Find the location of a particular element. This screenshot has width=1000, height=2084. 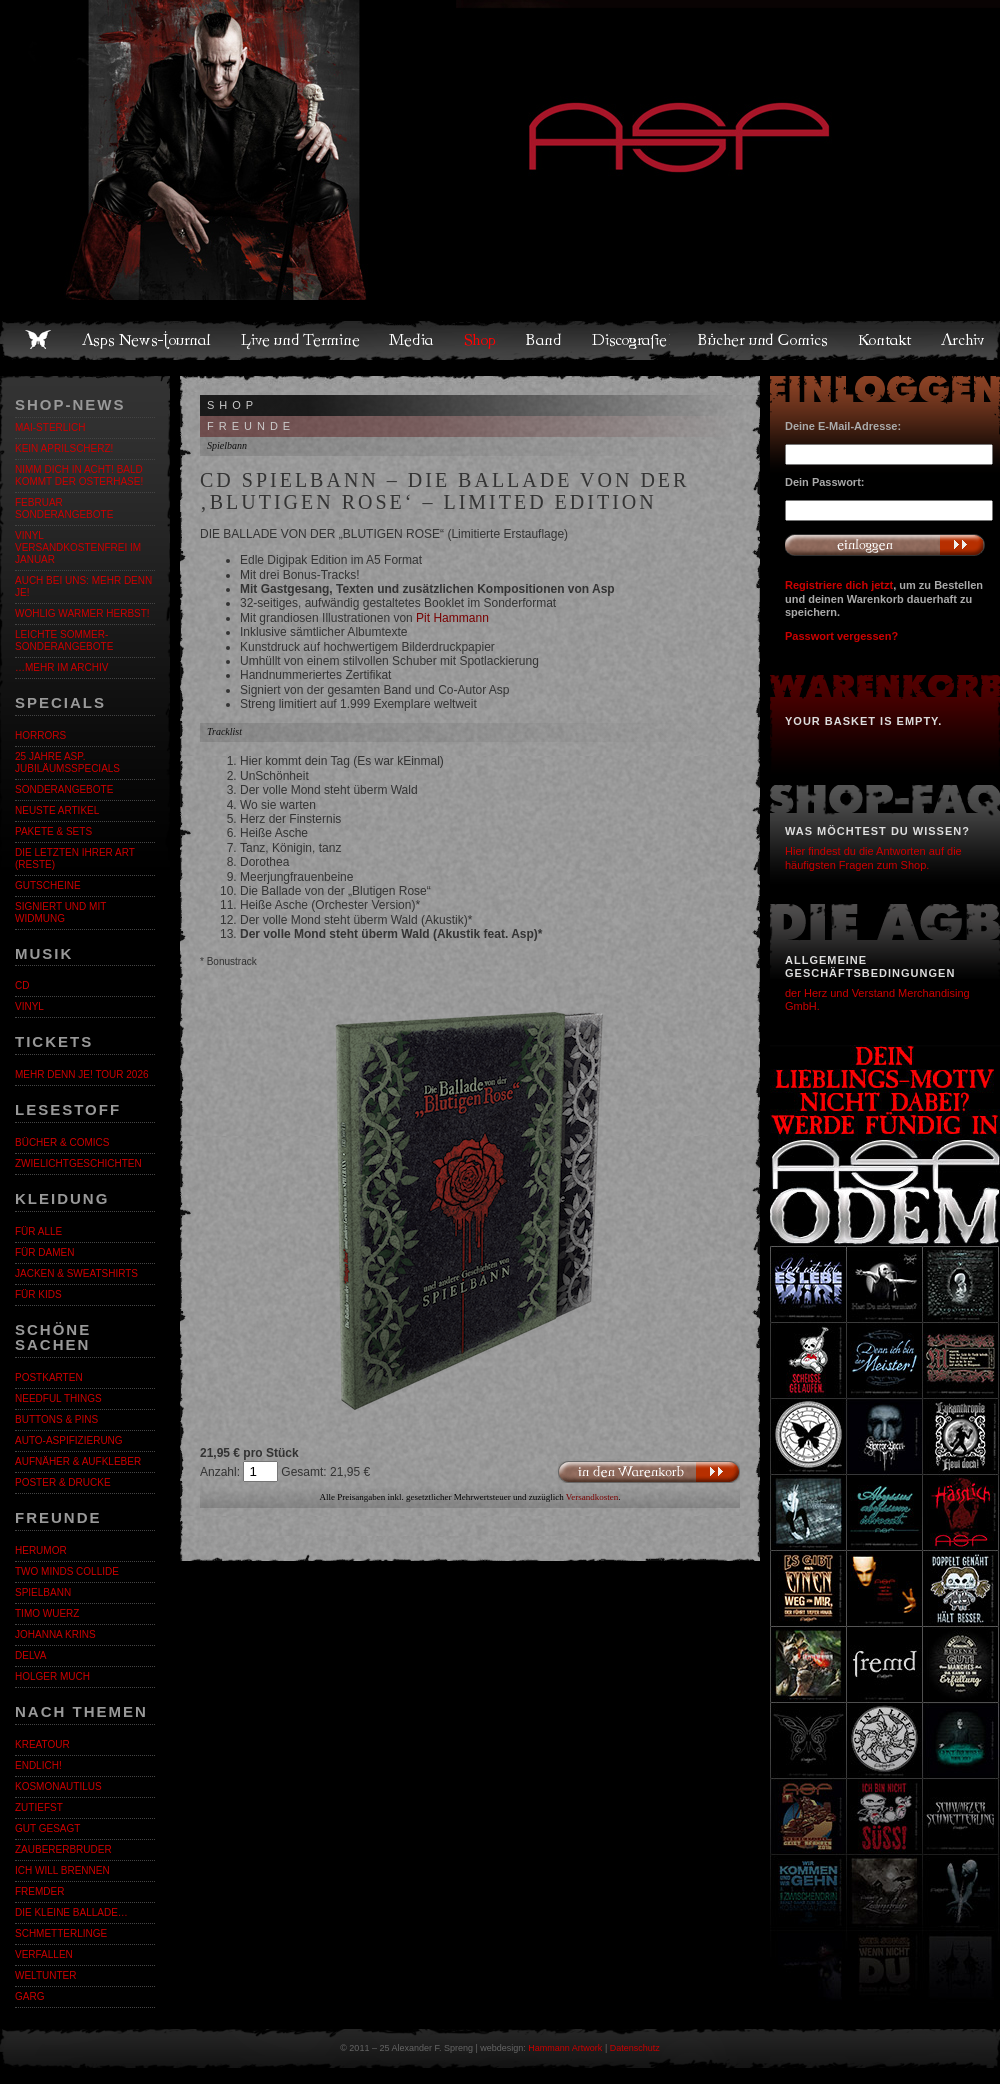

Die letzten ihrer Art (Reste) is located at coordinates (75, 858).